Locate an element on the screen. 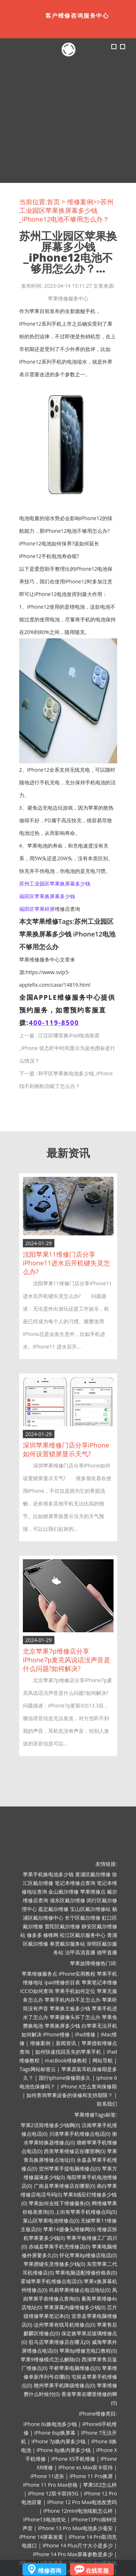  Tags网站标签云 is located at coordinates (38, 2069).